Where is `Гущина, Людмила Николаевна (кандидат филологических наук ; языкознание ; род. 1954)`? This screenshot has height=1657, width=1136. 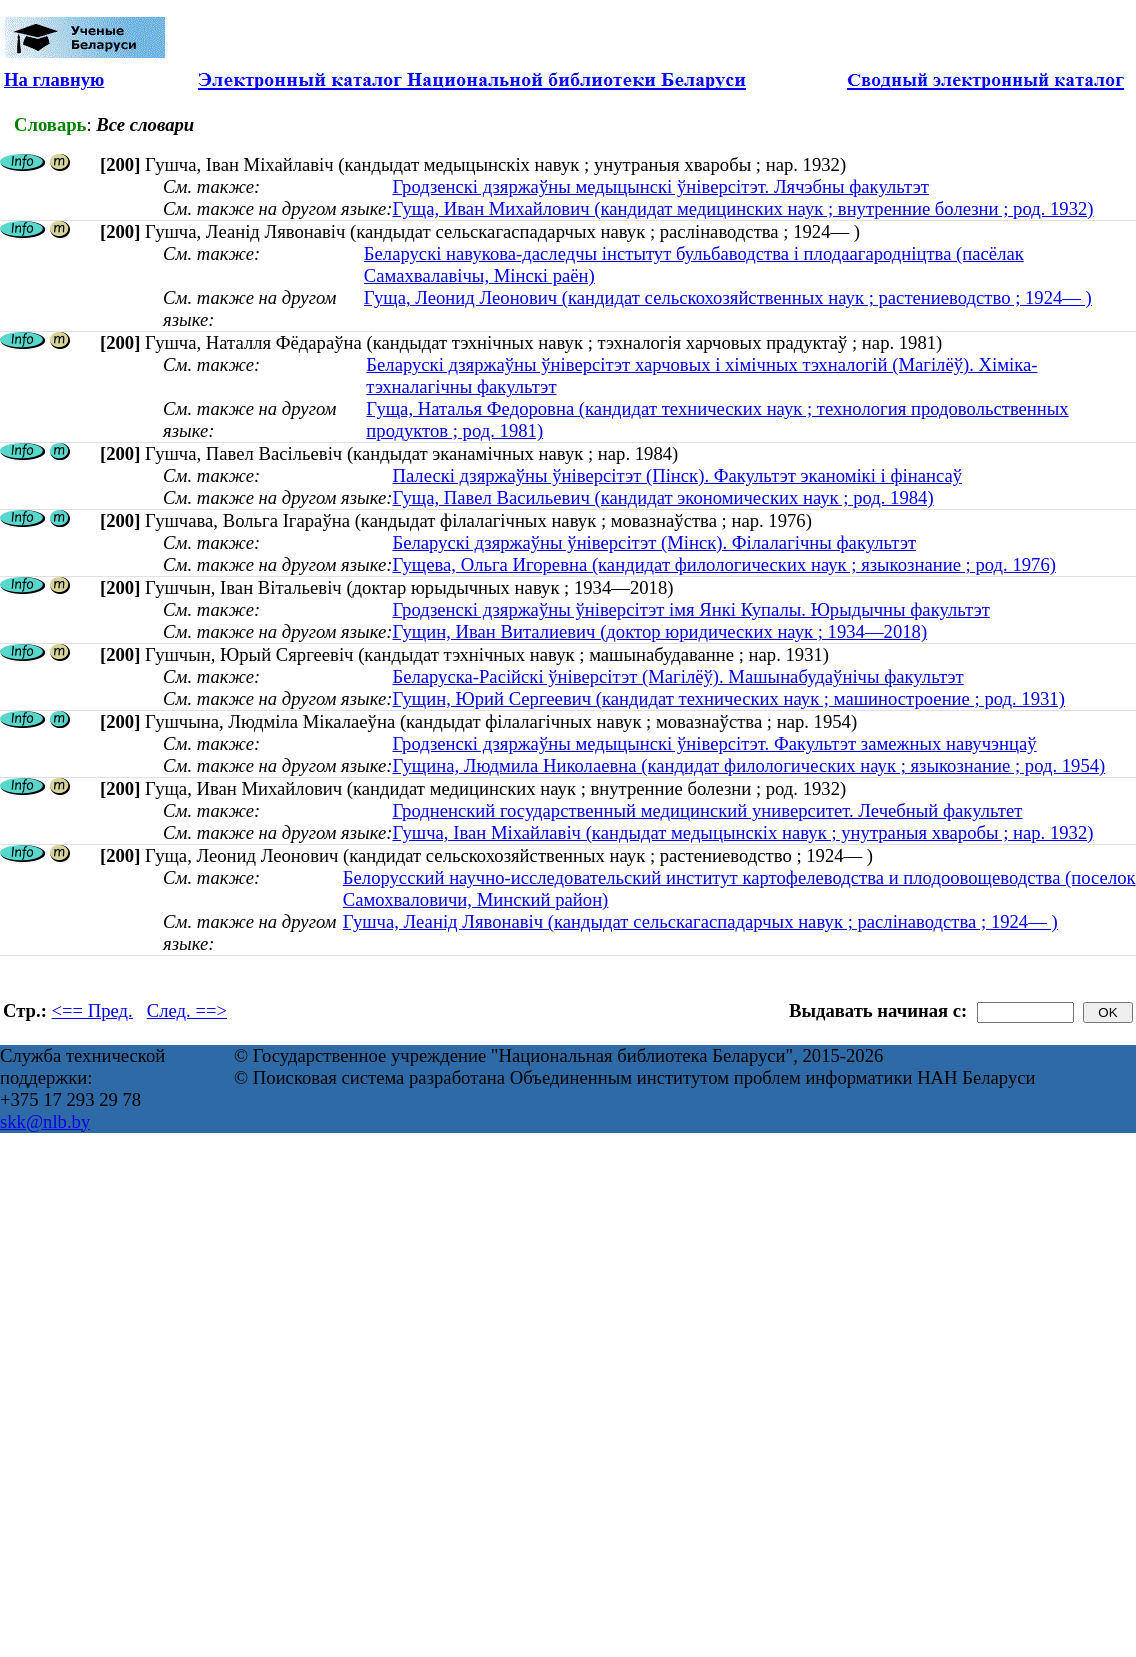 Гущина, Людмила Николаевна (кандидат филологических наук ; языкознание ; род. 1954) is located at coordinates (748, 765).